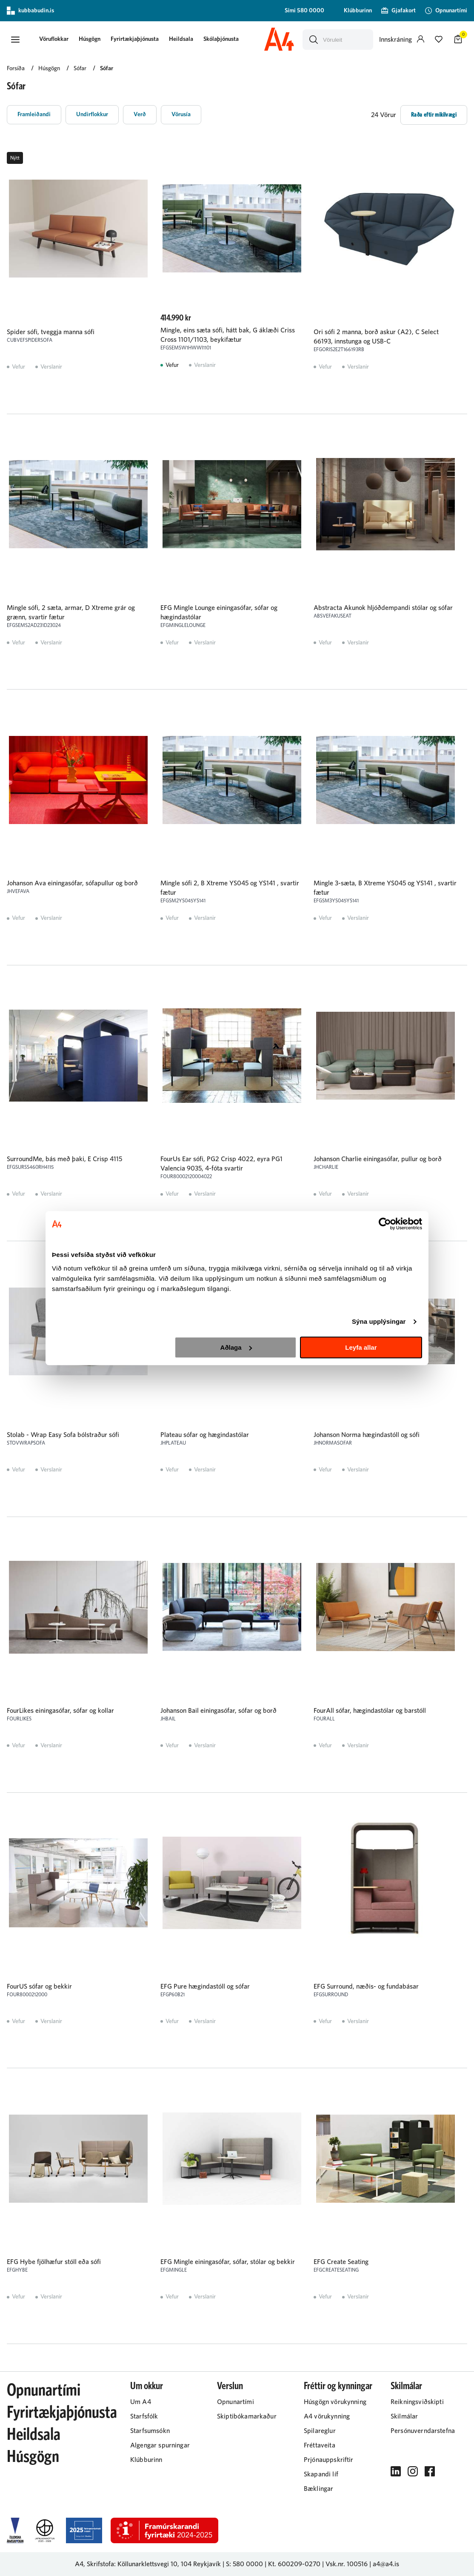  What do you see at coordinates (386, 2564) in the screenshot?
I see `a4@a4.is` at bounding box center [386, 2564].